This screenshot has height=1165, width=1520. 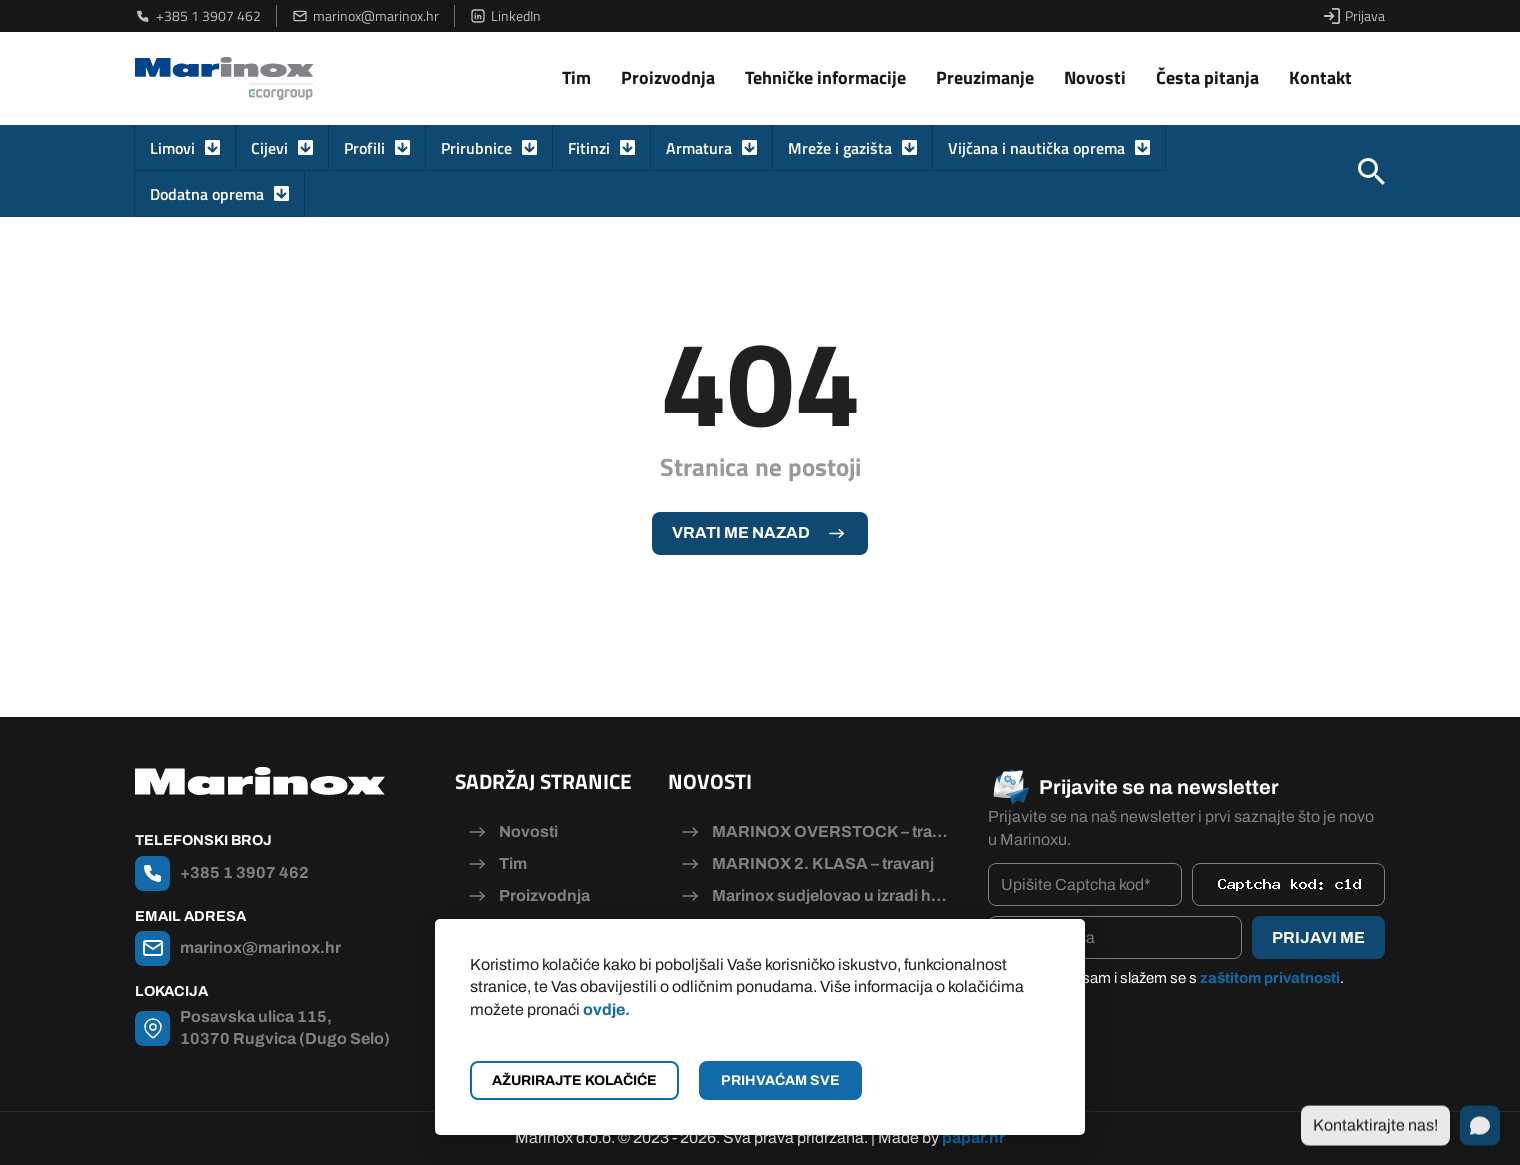 What do you see at coordinates (1318, 937) in the screenshot?
I see `Prijavi me` at bounding box center [1318, 937].